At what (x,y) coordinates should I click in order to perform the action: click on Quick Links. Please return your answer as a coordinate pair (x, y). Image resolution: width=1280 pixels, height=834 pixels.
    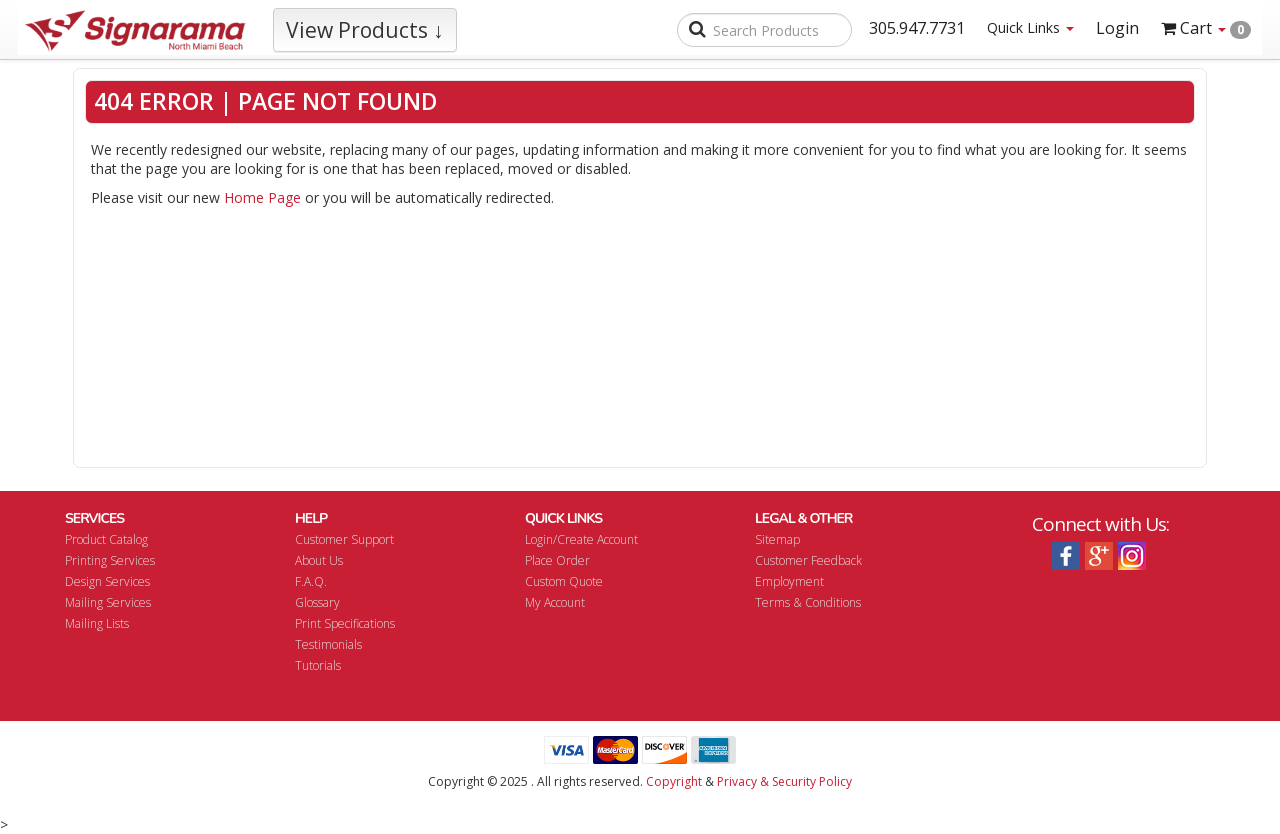
    Looking at the image, I should click on (1030, 27).